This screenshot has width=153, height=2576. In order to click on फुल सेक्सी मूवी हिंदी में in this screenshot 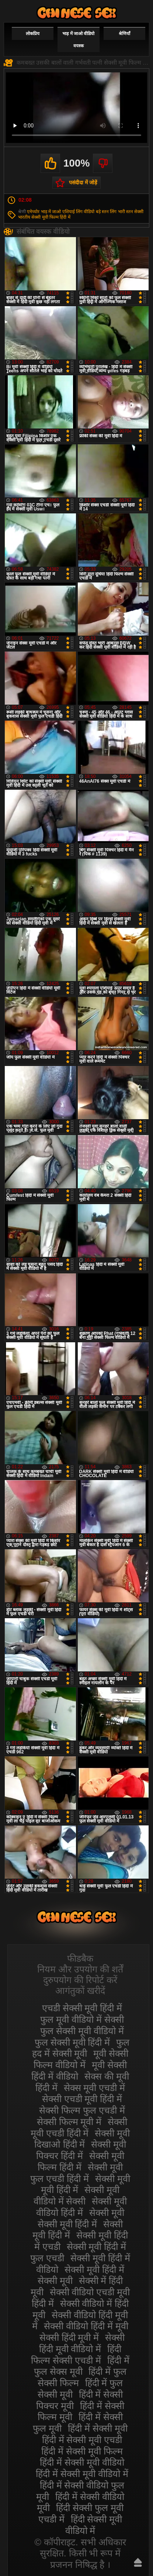, I will do `click(72, 2042)`.